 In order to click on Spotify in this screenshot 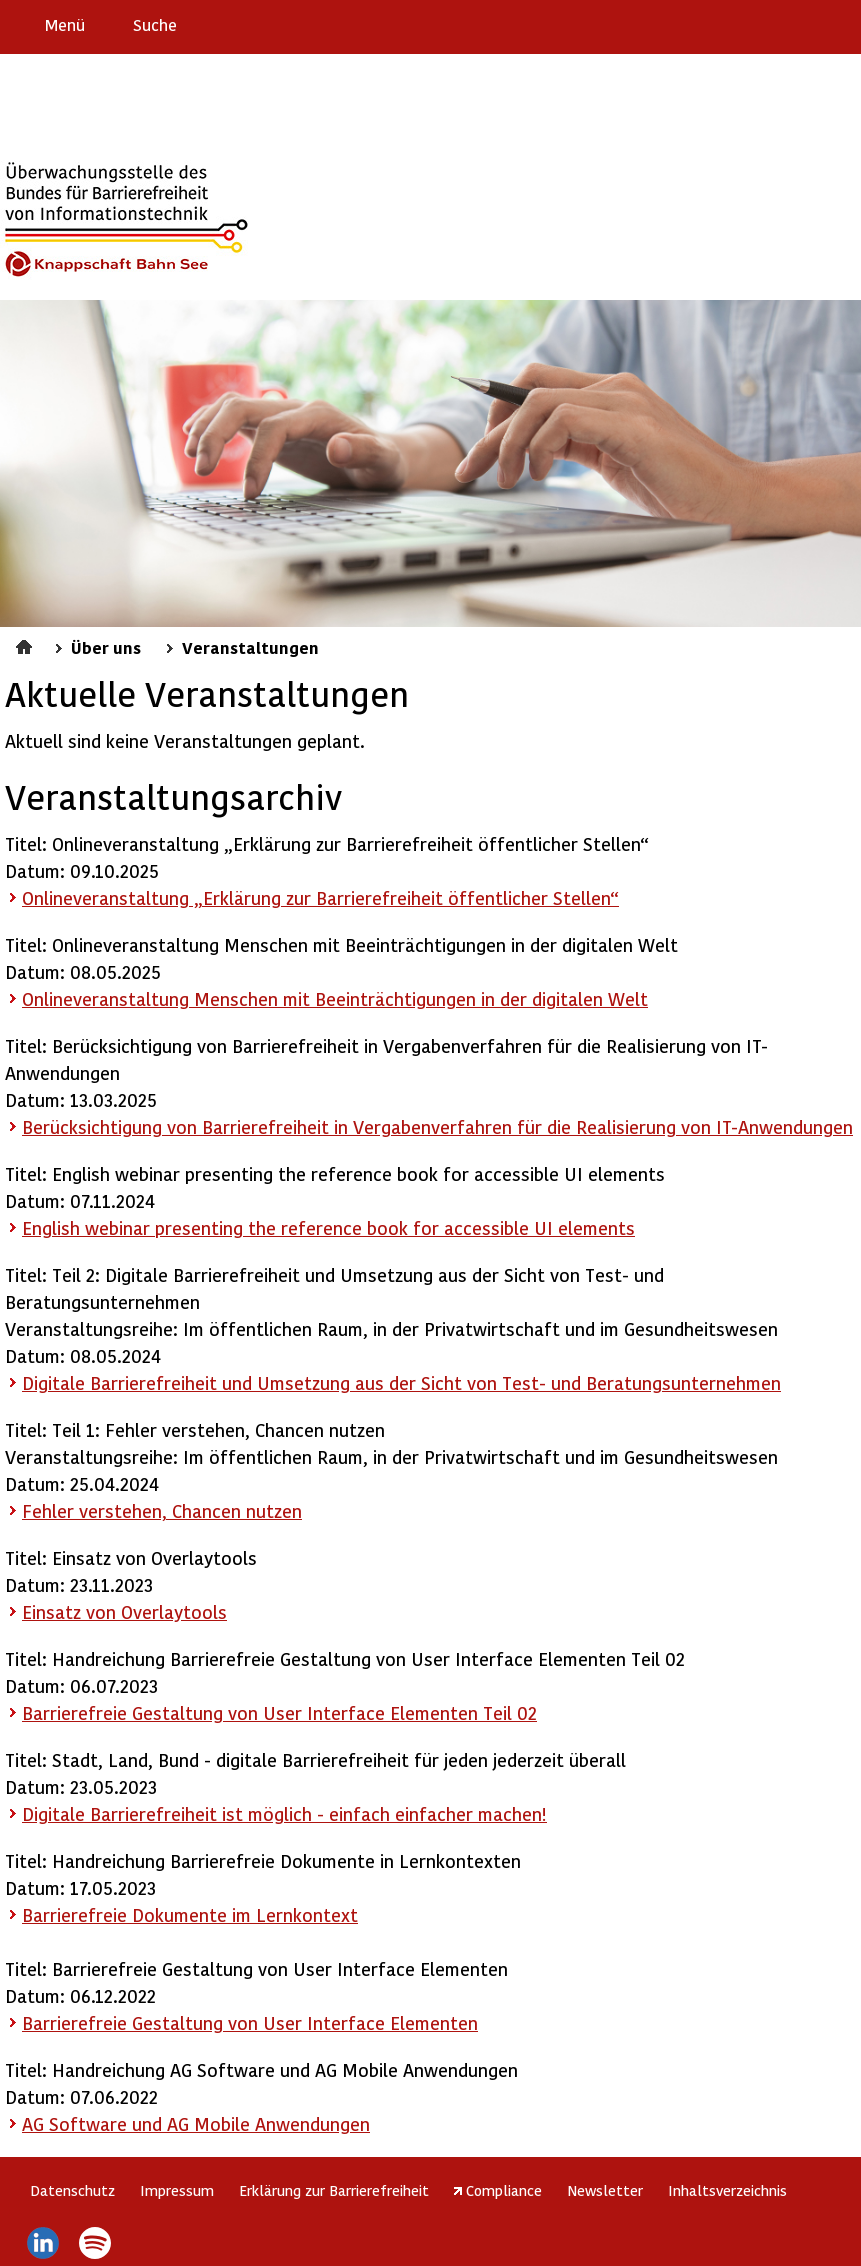, I will do `click(95, 2243)`.